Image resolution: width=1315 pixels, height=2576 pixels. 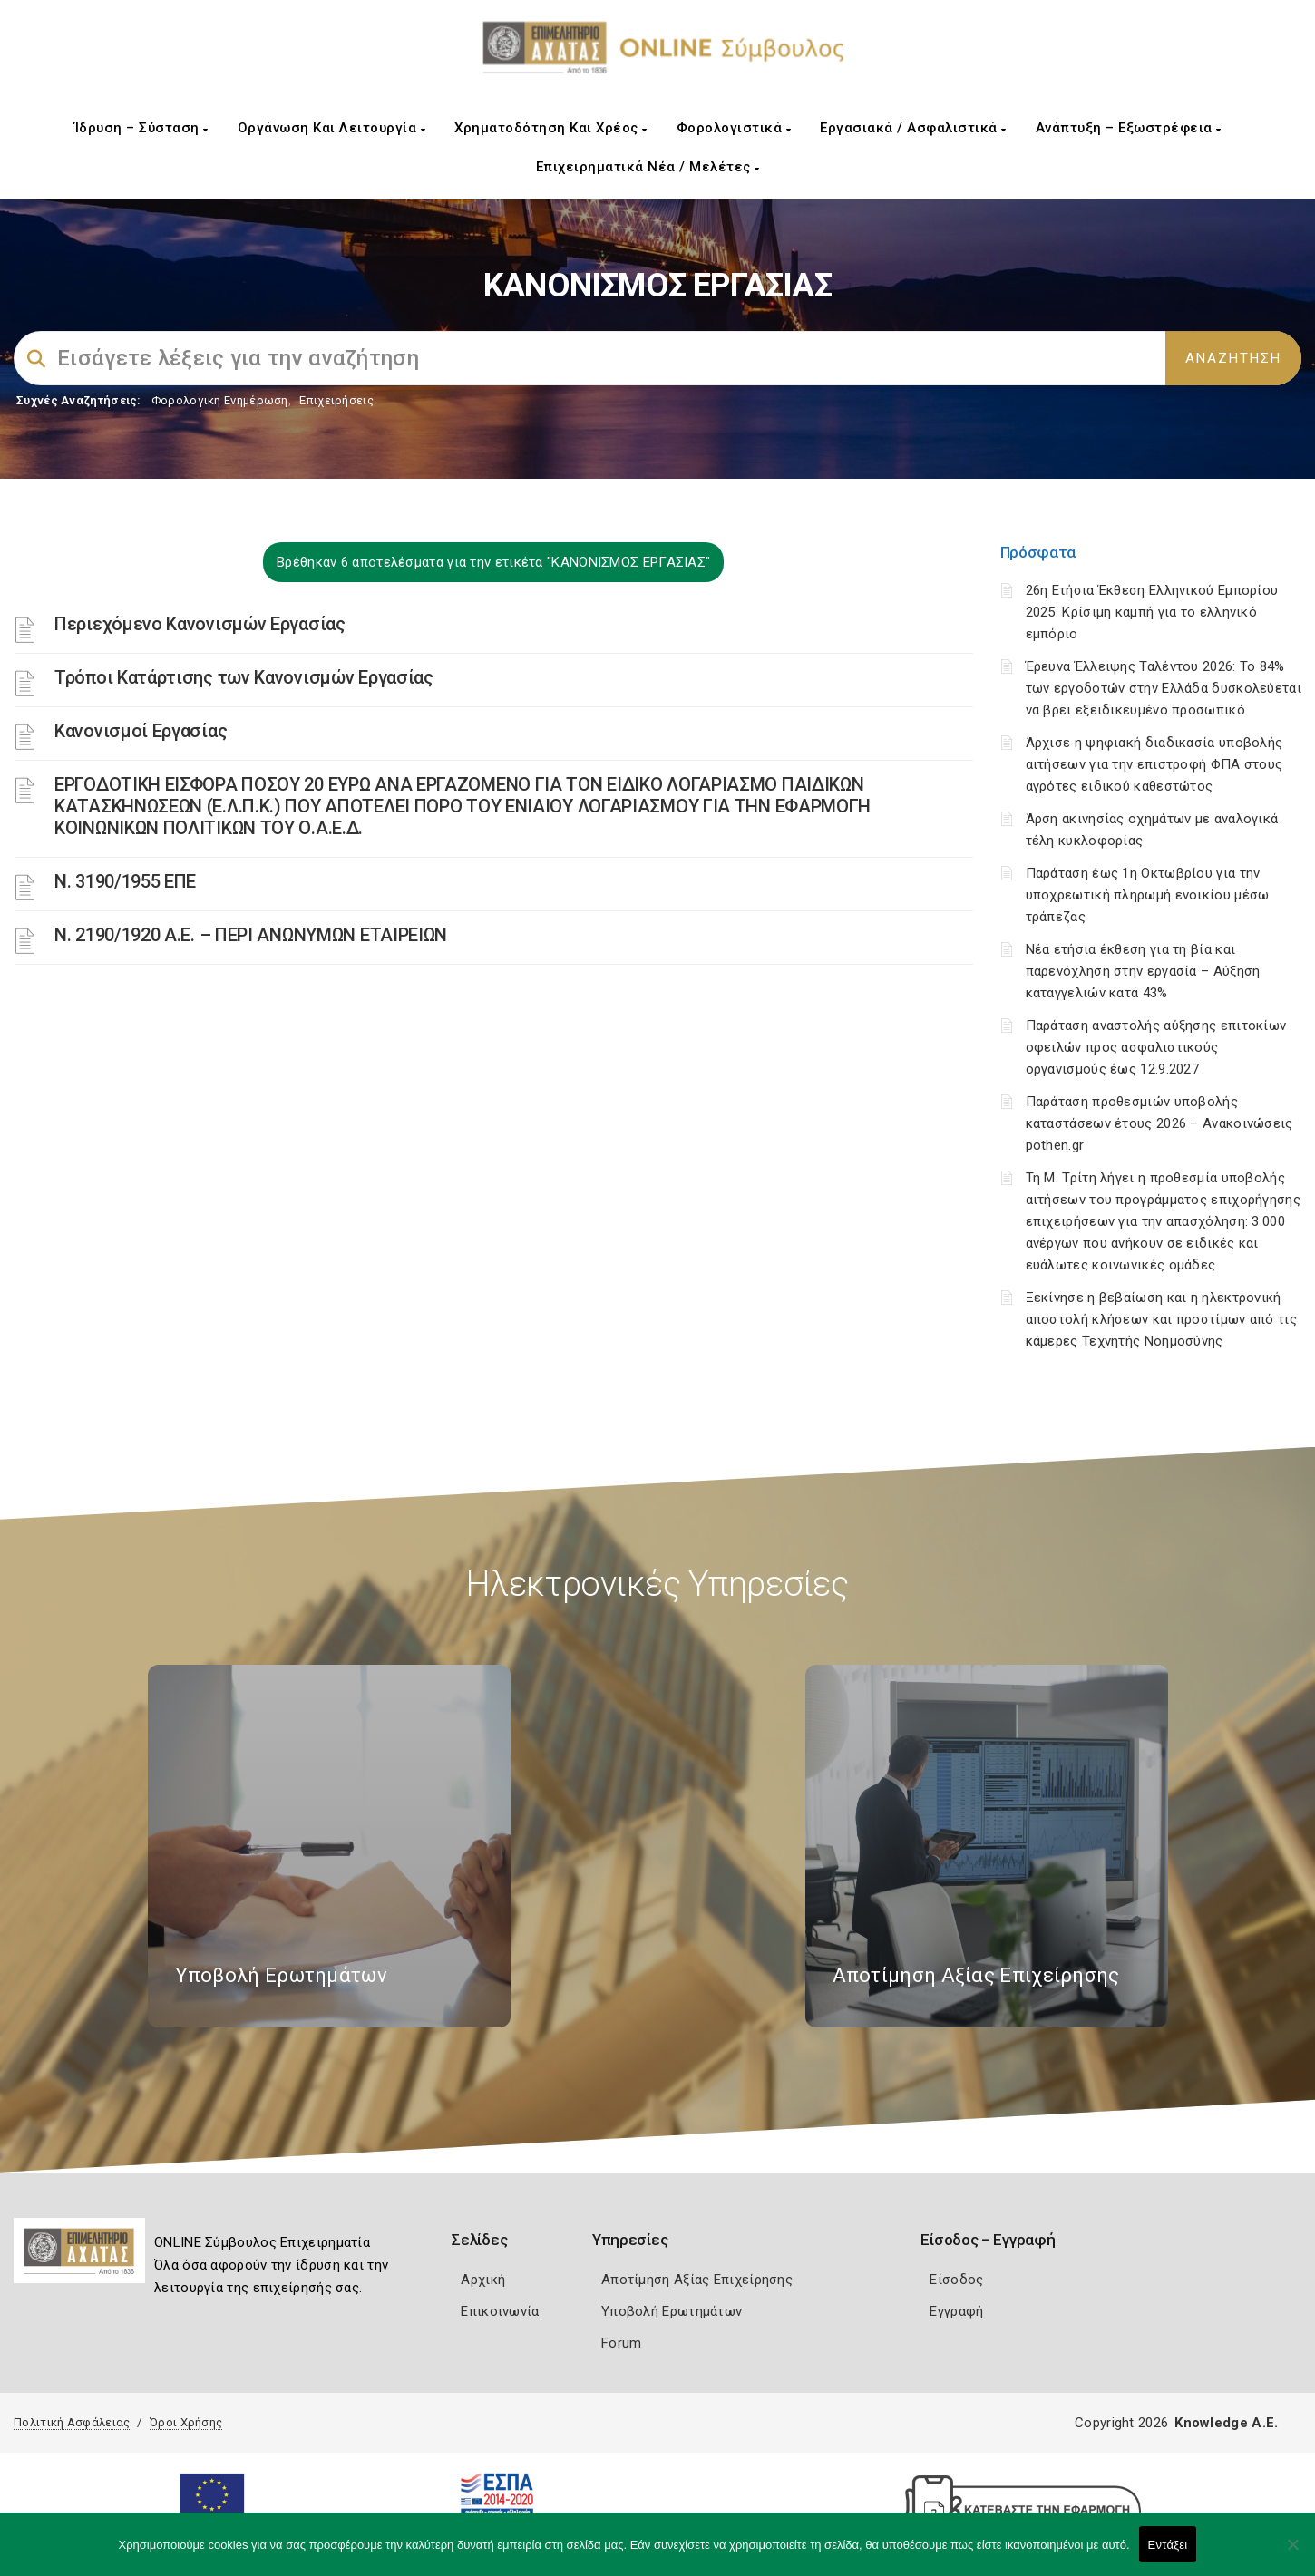 I want to click on Ίδρυση – Σύσταση, so click(x=141, y=128).